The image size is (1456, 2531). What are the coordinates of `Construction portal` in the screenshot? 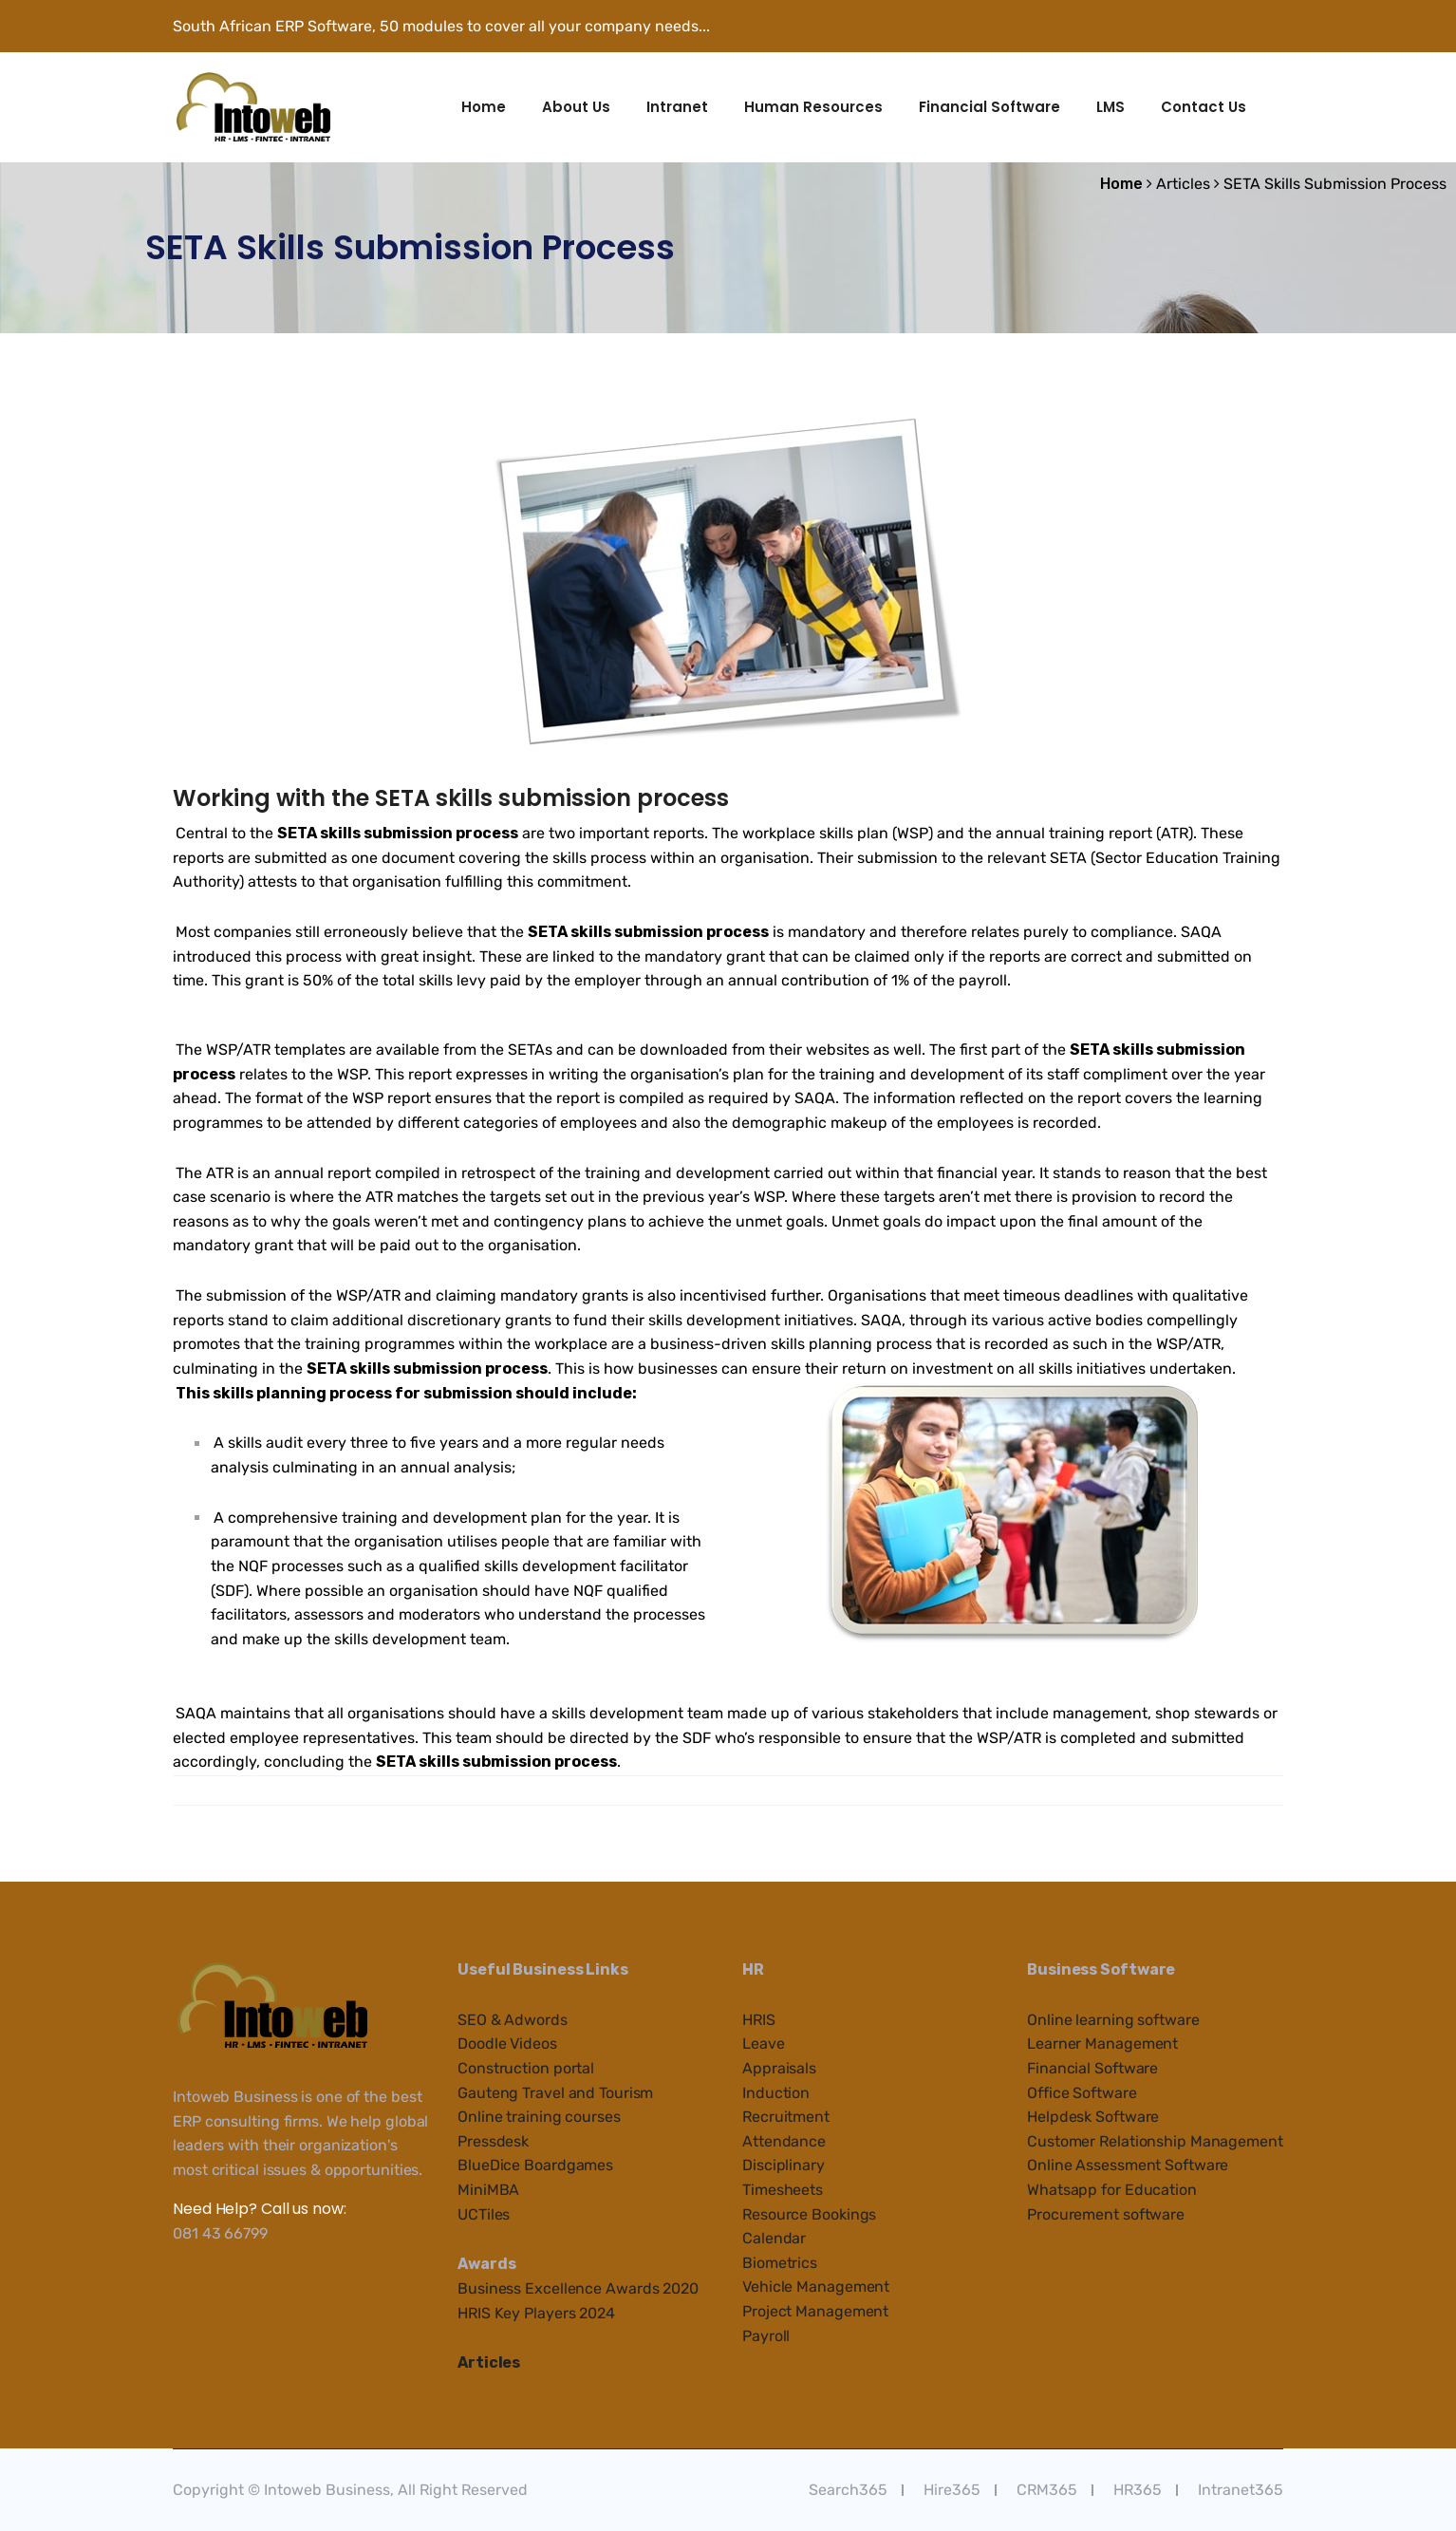 It's located at (525, 2068).